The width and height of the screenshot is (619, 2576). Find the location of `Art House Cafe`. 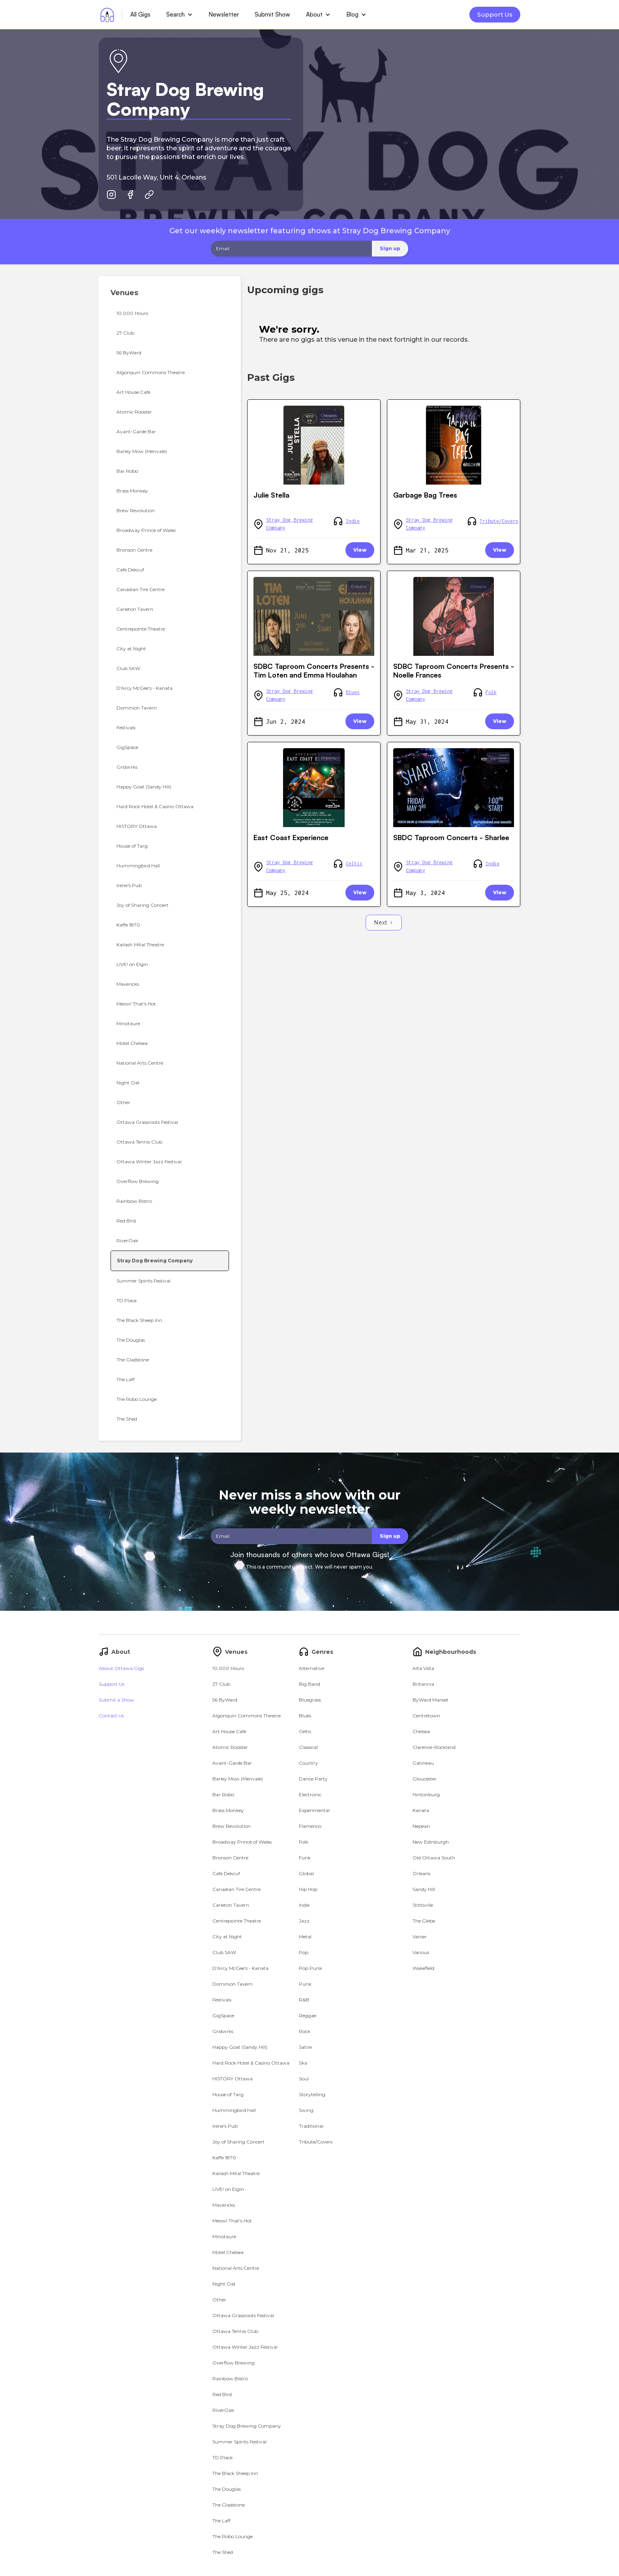

Art House Cafe is located at coordinates (229, 1731).